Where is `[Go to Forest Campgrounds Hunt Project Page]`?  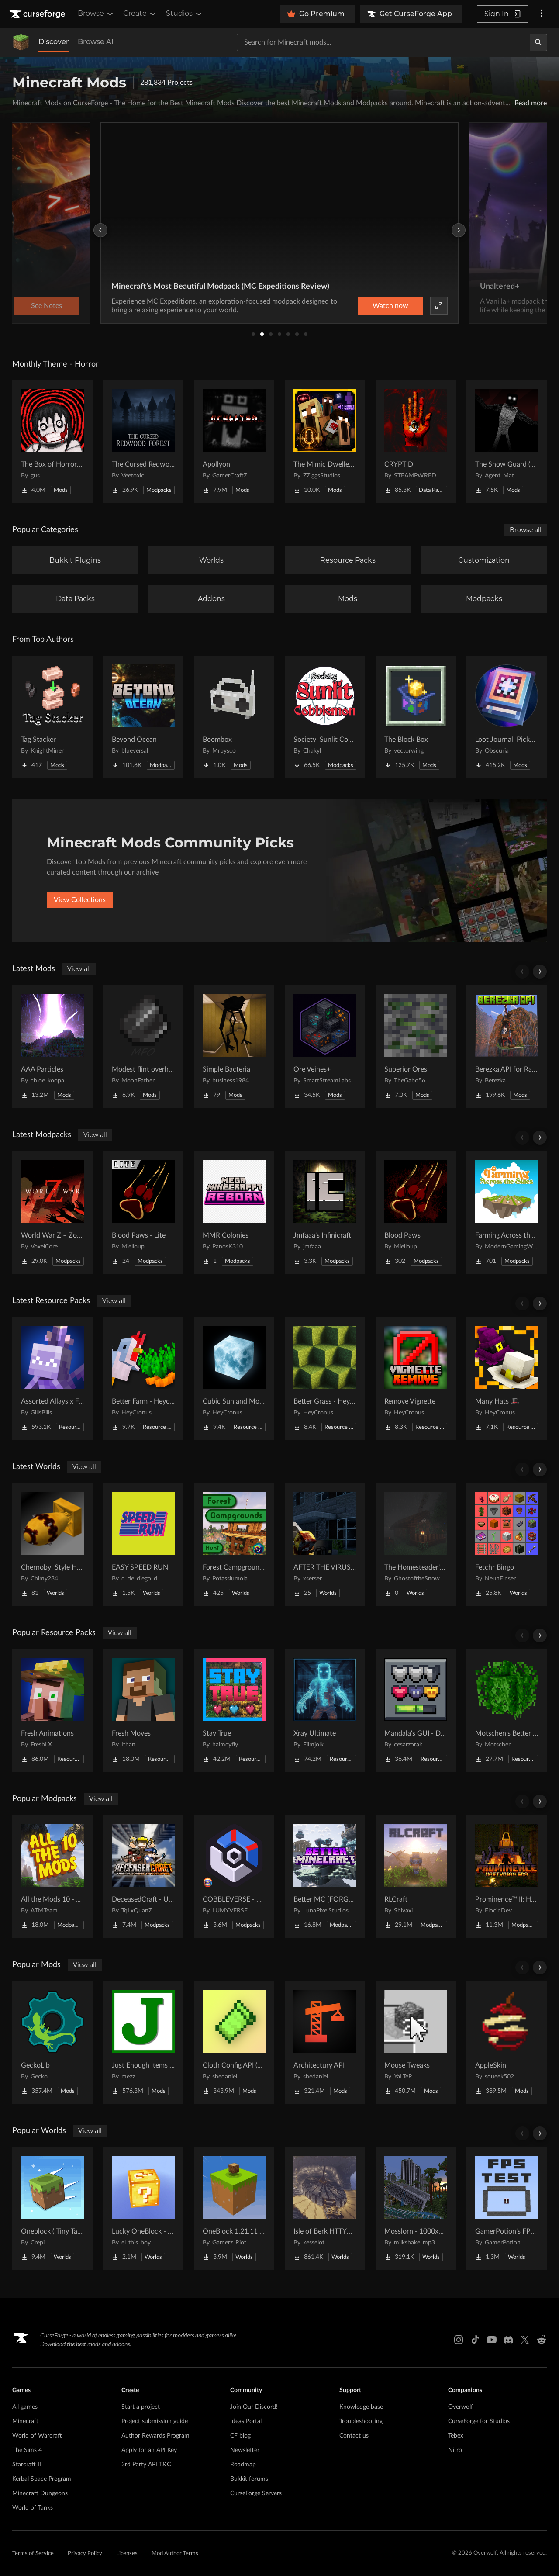 [Go to Forest Campgrounds Hunt Project Page] is located at coordinates (234, 1544).